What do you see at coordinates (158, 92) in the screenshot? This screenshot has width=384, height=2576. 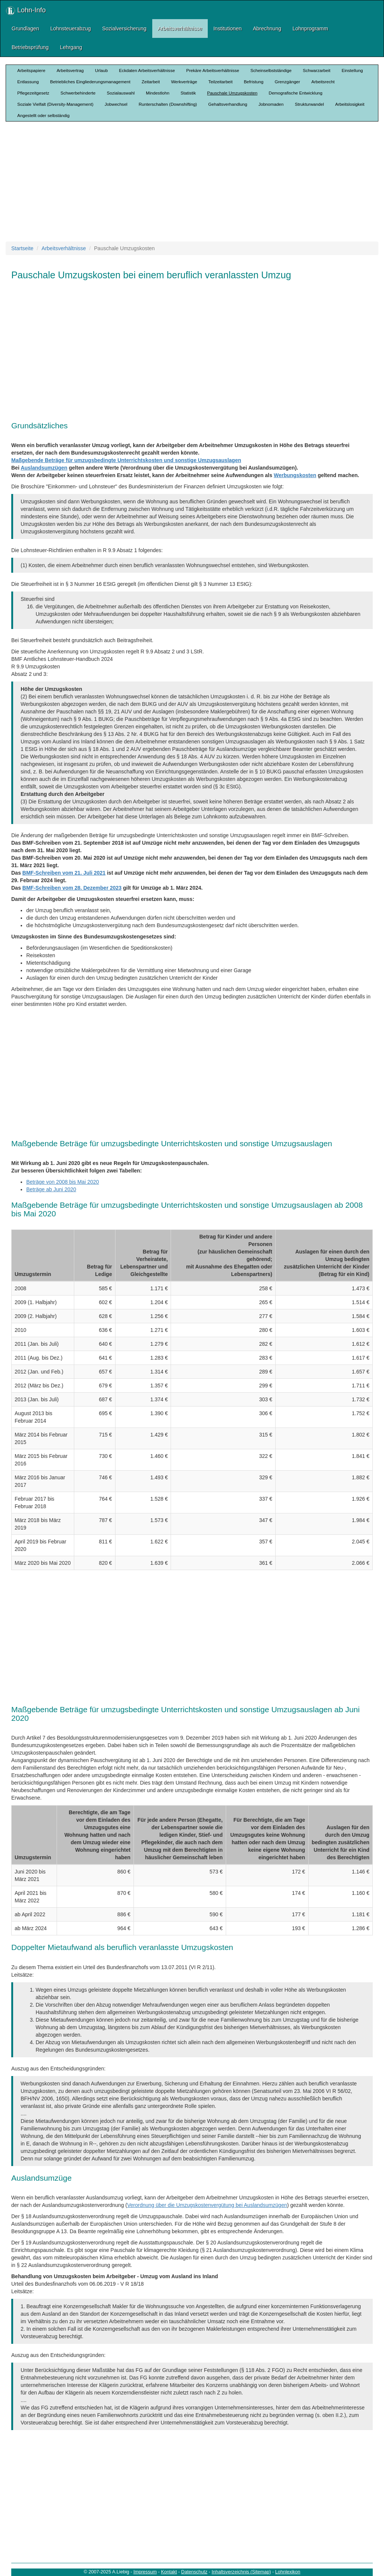 I see `Mindestlohn` at bounding box center [158, 92].